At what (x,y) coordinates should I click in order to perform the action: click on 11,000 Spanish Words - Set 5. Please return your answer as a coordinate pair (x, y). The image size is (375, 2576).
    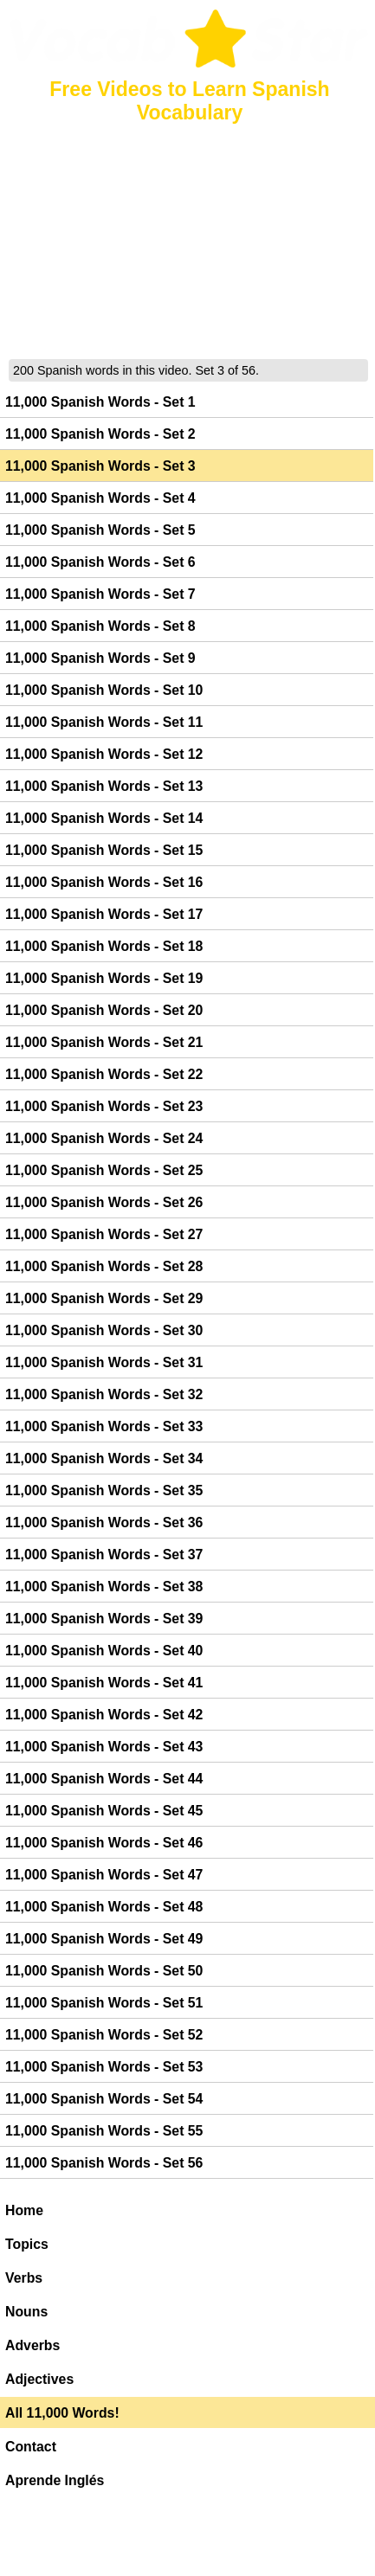
    Looking at the image, I should click on (100, 530).